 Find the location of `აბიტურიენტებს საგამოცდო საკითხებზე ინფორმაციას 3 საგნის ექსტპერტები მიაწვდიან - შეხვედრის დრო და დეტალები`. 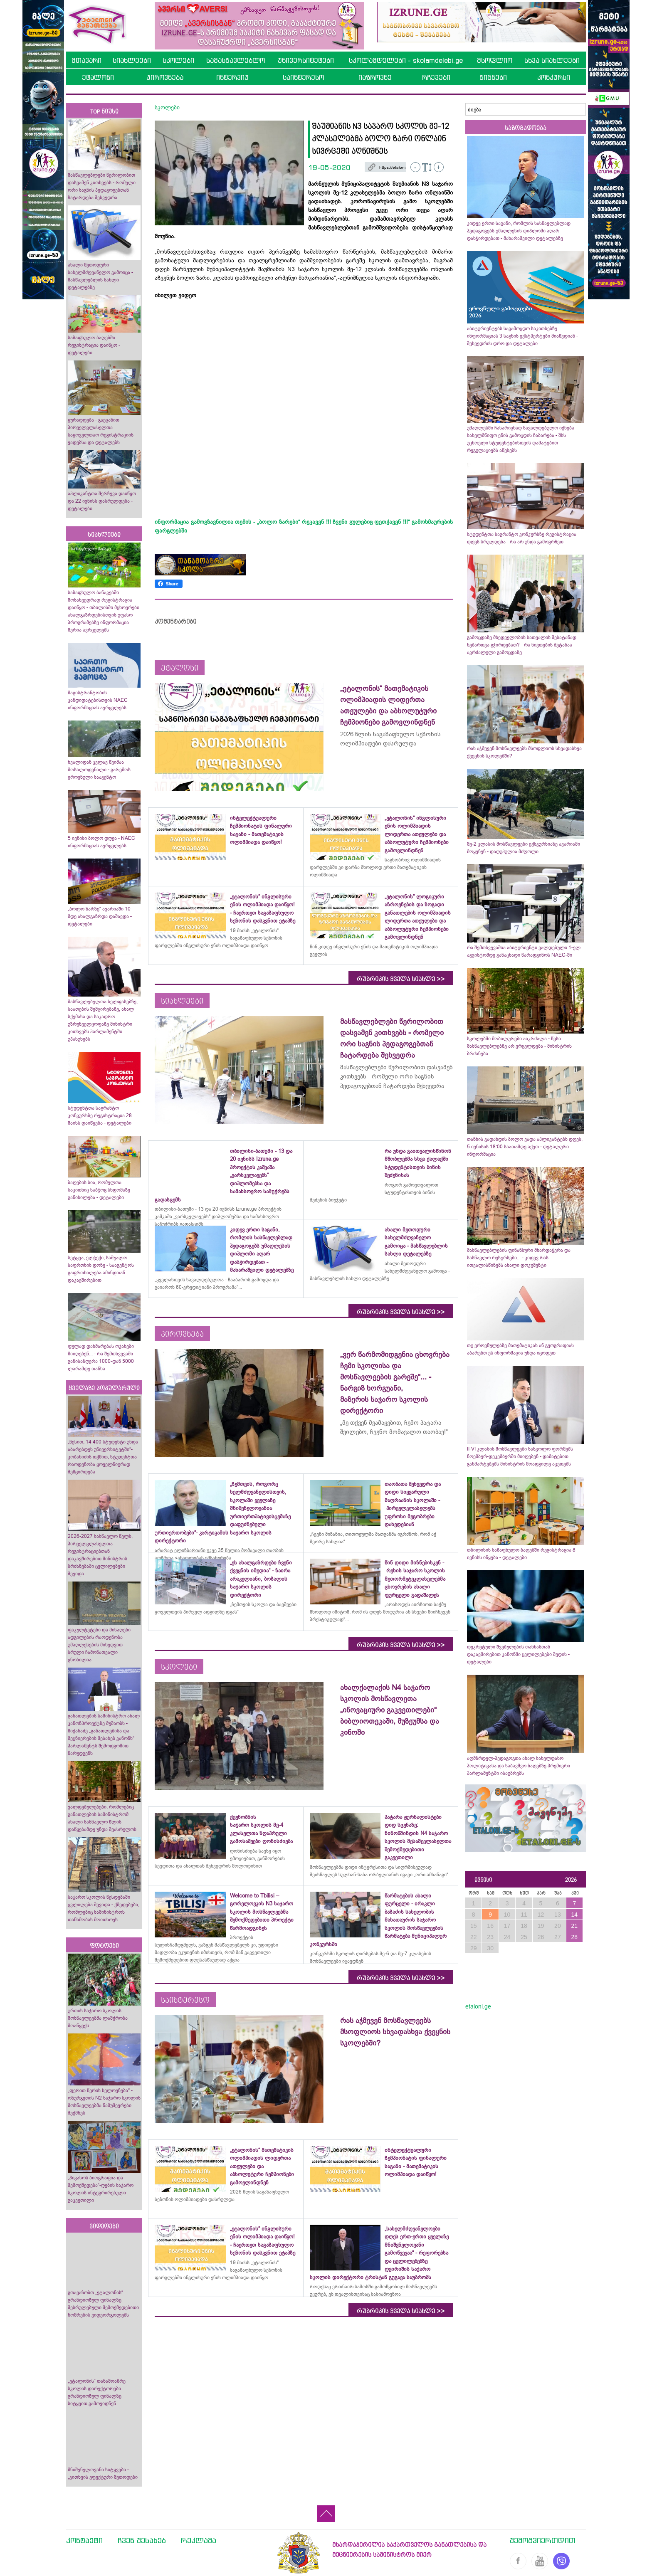

აბიტურიენტებს საგამოცდო საკითხებზე ინფორმაციას 3 საგნის ექსტპერტები მიაწვდიან - შეხვედრის დრო და დეტალები is located at coordinates (522, 336).